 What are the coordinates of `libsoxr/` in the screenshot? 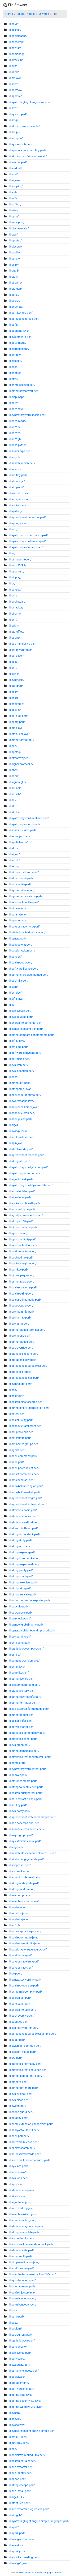 It's located at (13, 692).